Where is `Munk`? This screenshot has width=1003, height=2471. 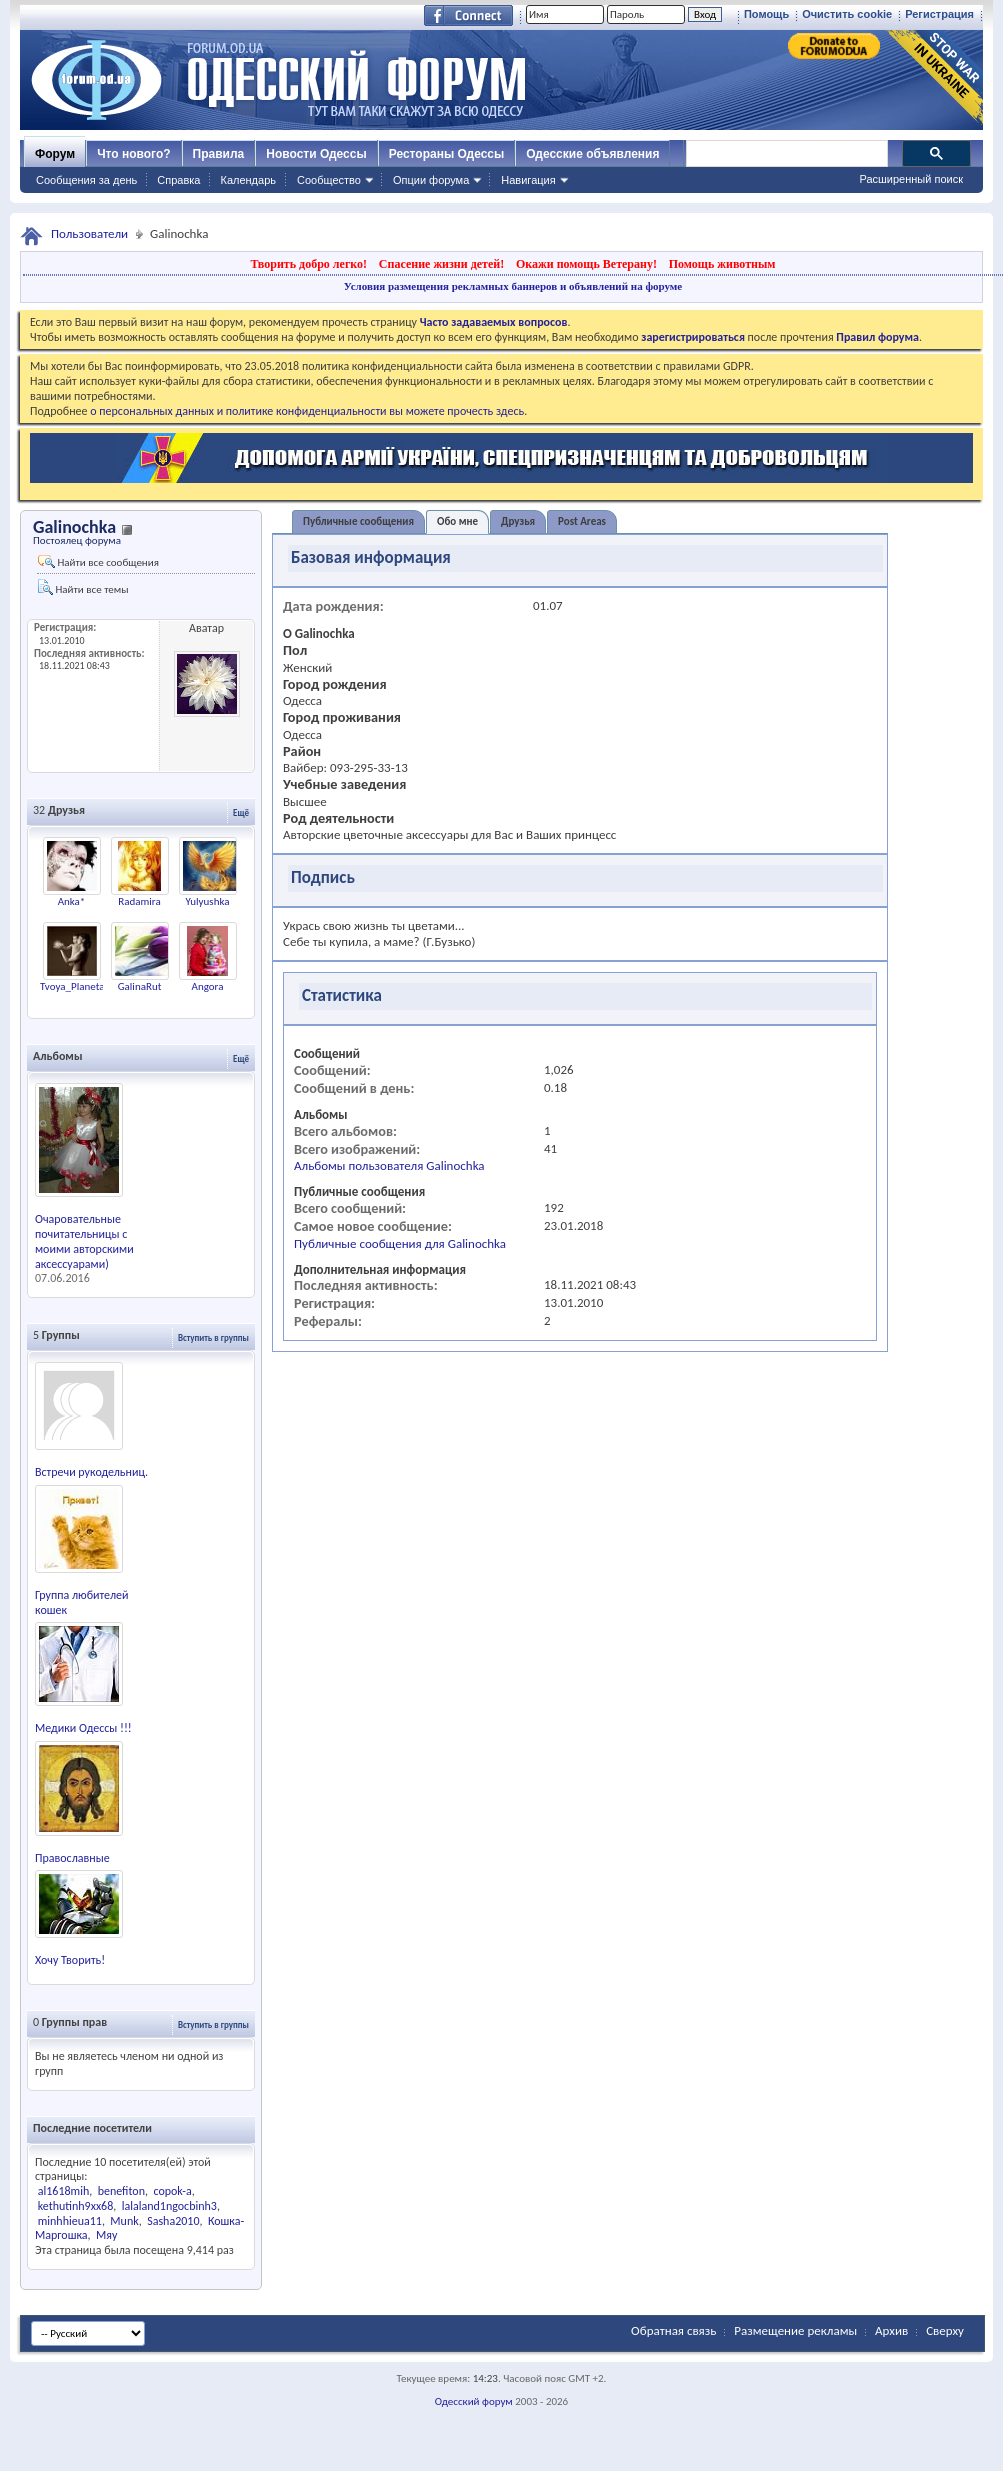 Munk is located at coordinates (124, 2221).